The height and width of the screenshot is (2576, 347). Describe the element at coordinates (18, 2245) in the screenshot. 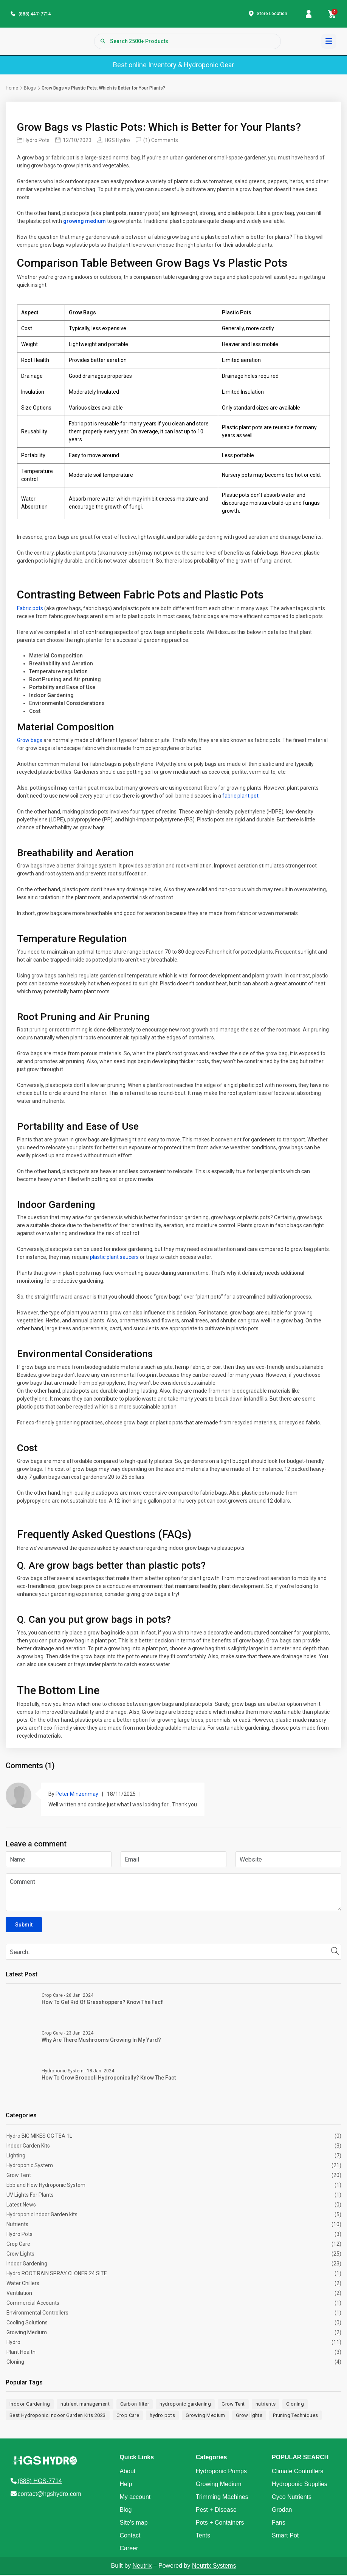

I see `Crop Care` at that location.